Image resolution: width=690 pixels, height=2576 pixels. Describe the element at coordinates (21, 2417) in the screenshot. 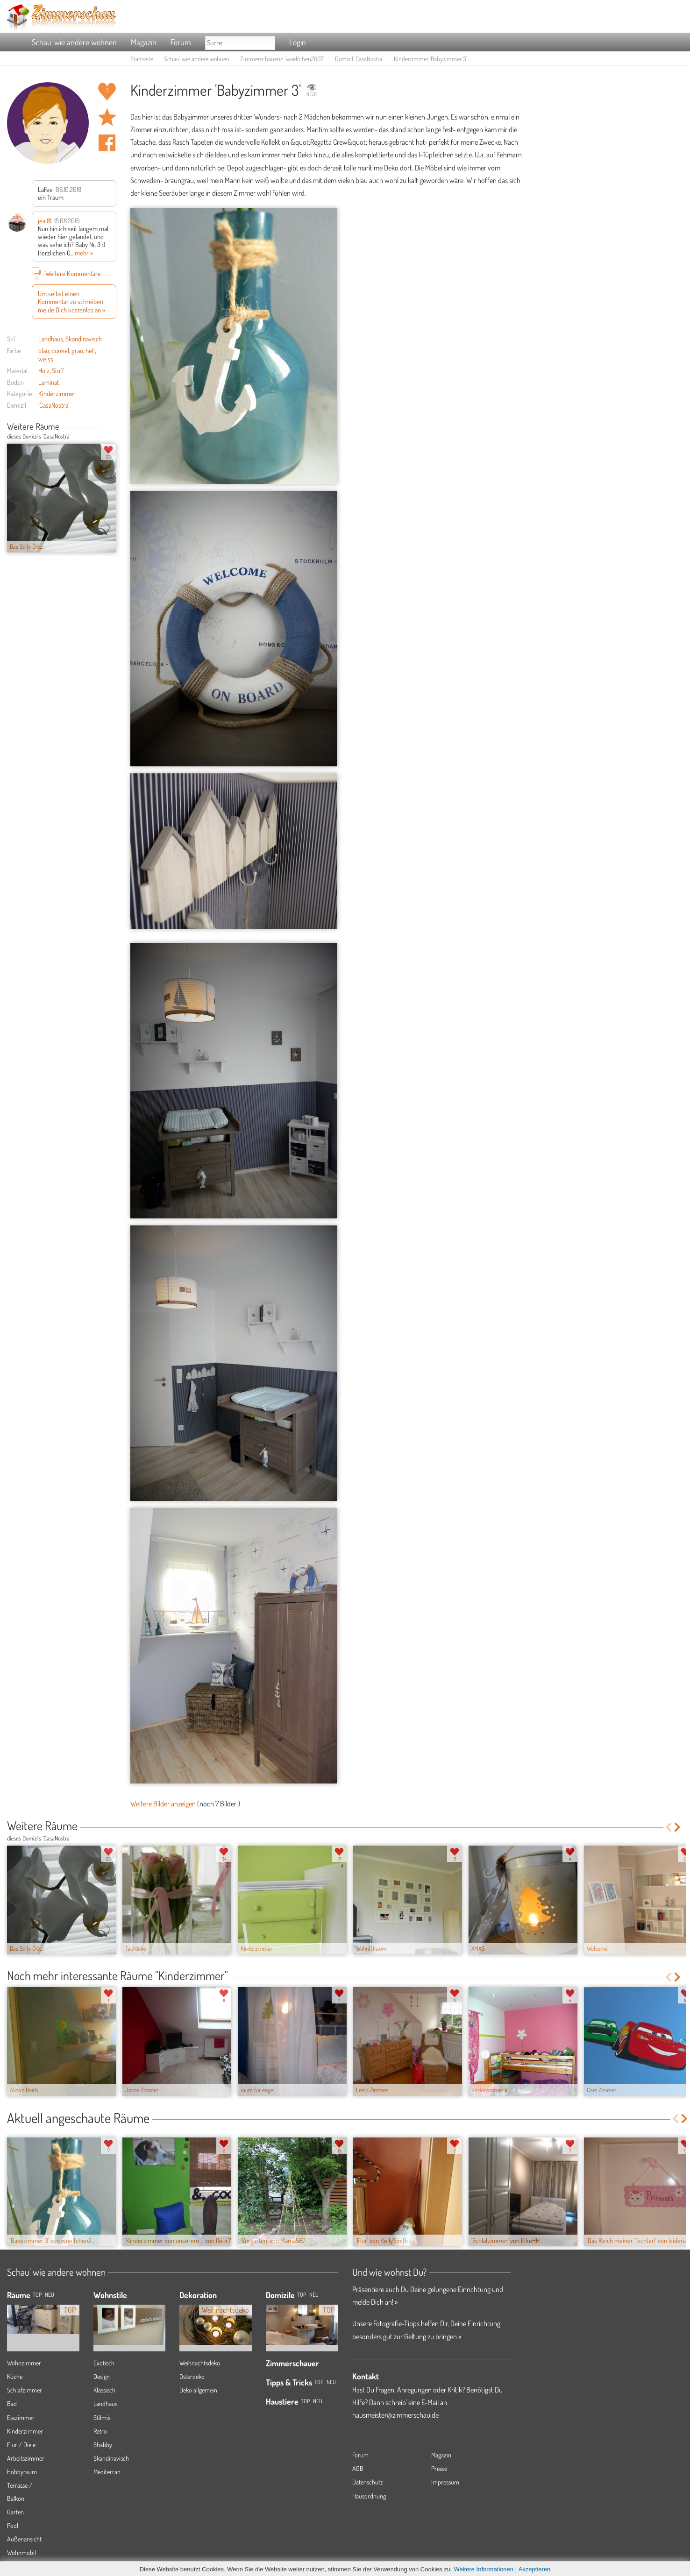

I see `Esszimmer` at that location.